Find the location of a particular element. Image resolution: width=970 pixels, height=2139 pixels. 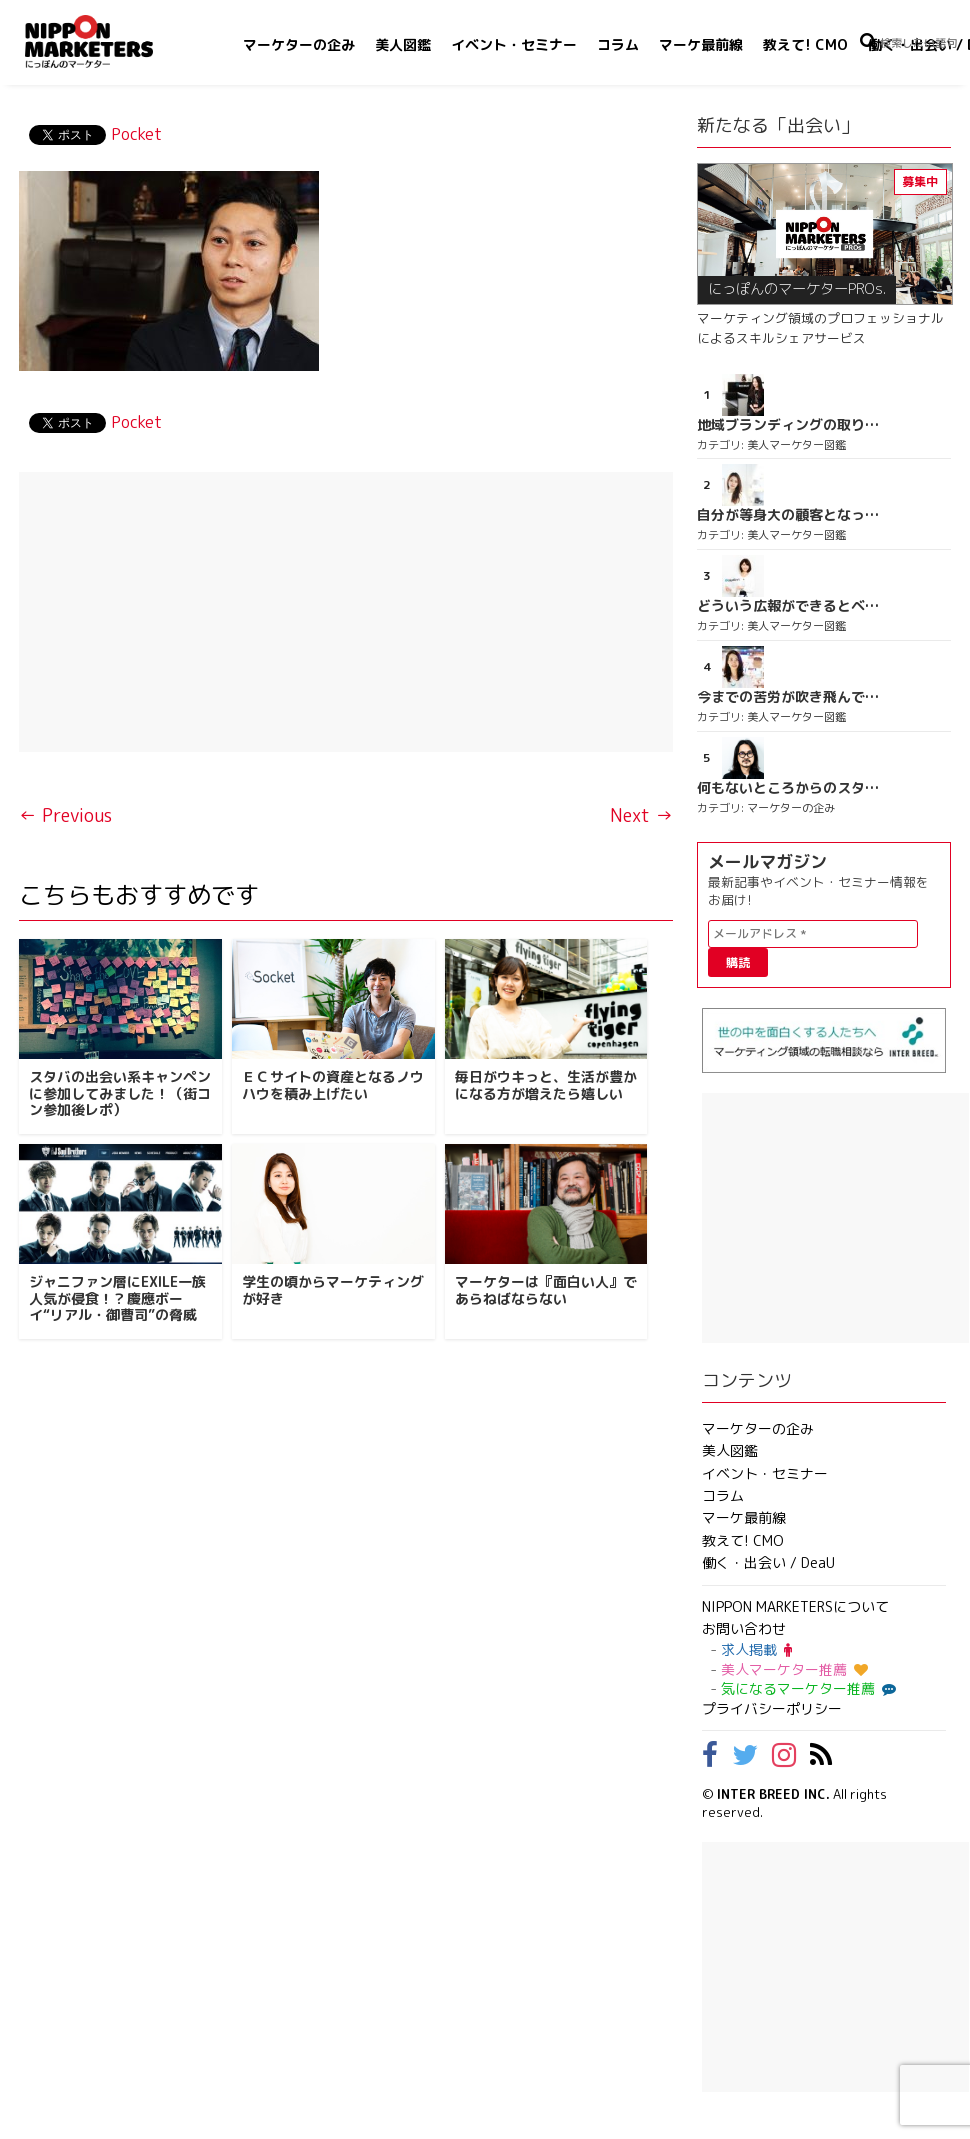

毎日がウキっと、生活が豊かになる方が増えたら嬉しい is located at coordinates (546, 1085).